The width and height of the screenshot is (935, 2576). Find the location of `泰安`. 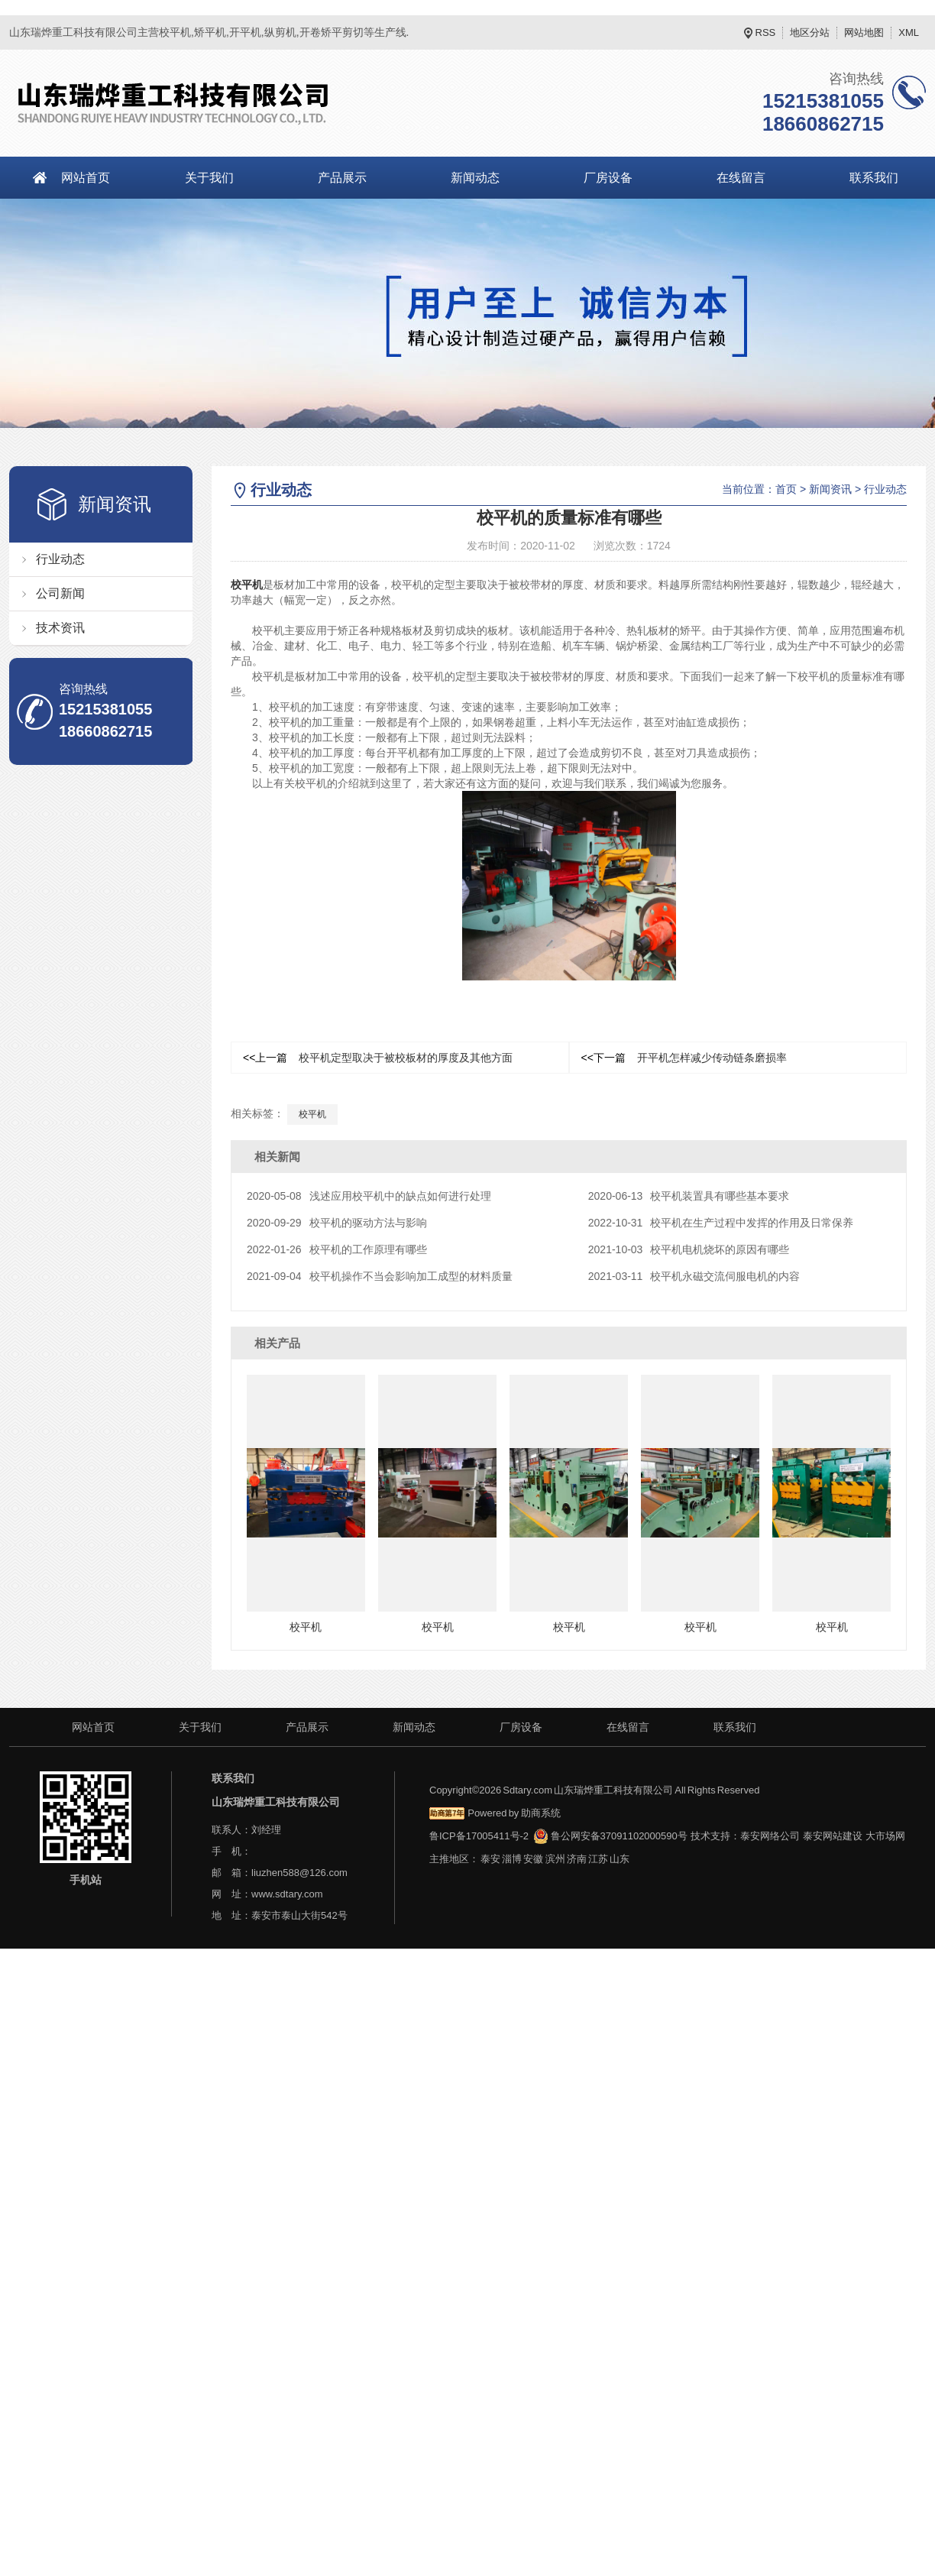

泰安 is located at coordinates (490, 1858).